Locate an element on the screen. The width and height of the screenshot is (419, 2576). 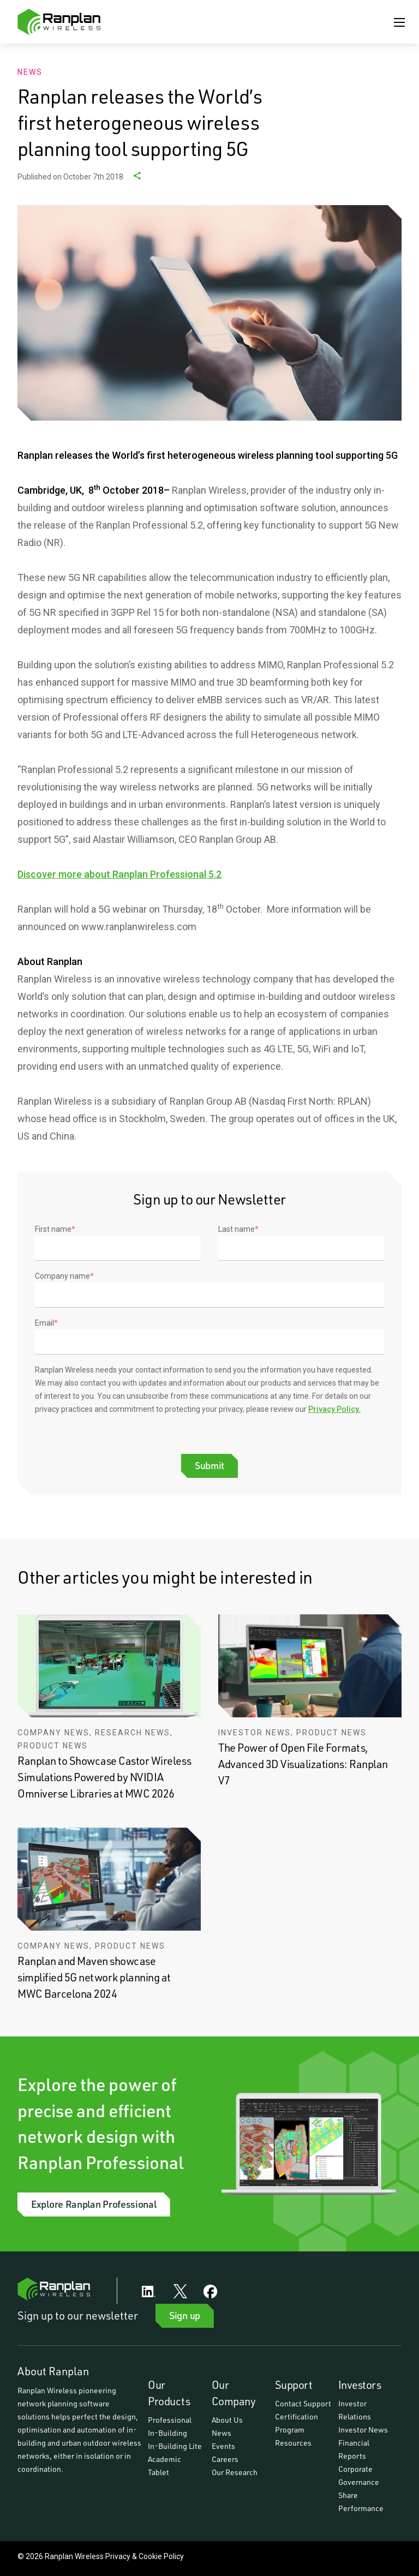
Events [menuitem] is located at coordinates (223, 2446).